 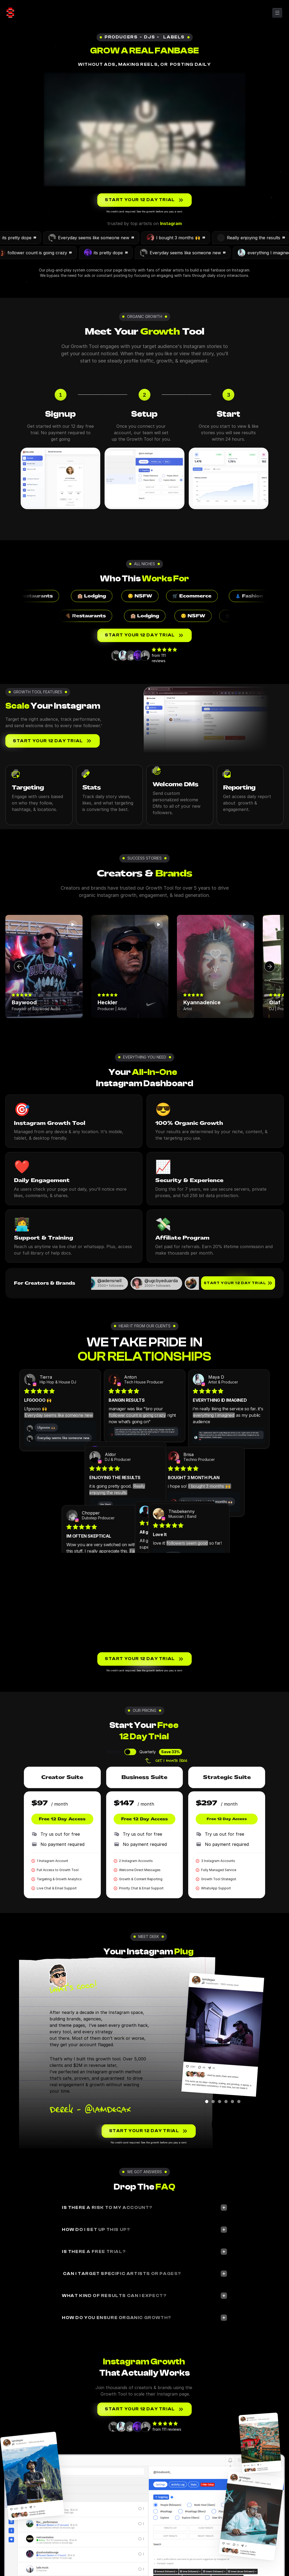 What do you see at coordinates (226, 2101) in the screenshot?
I see `[Scroll to page 4]` at bounding box center [226, 2101].